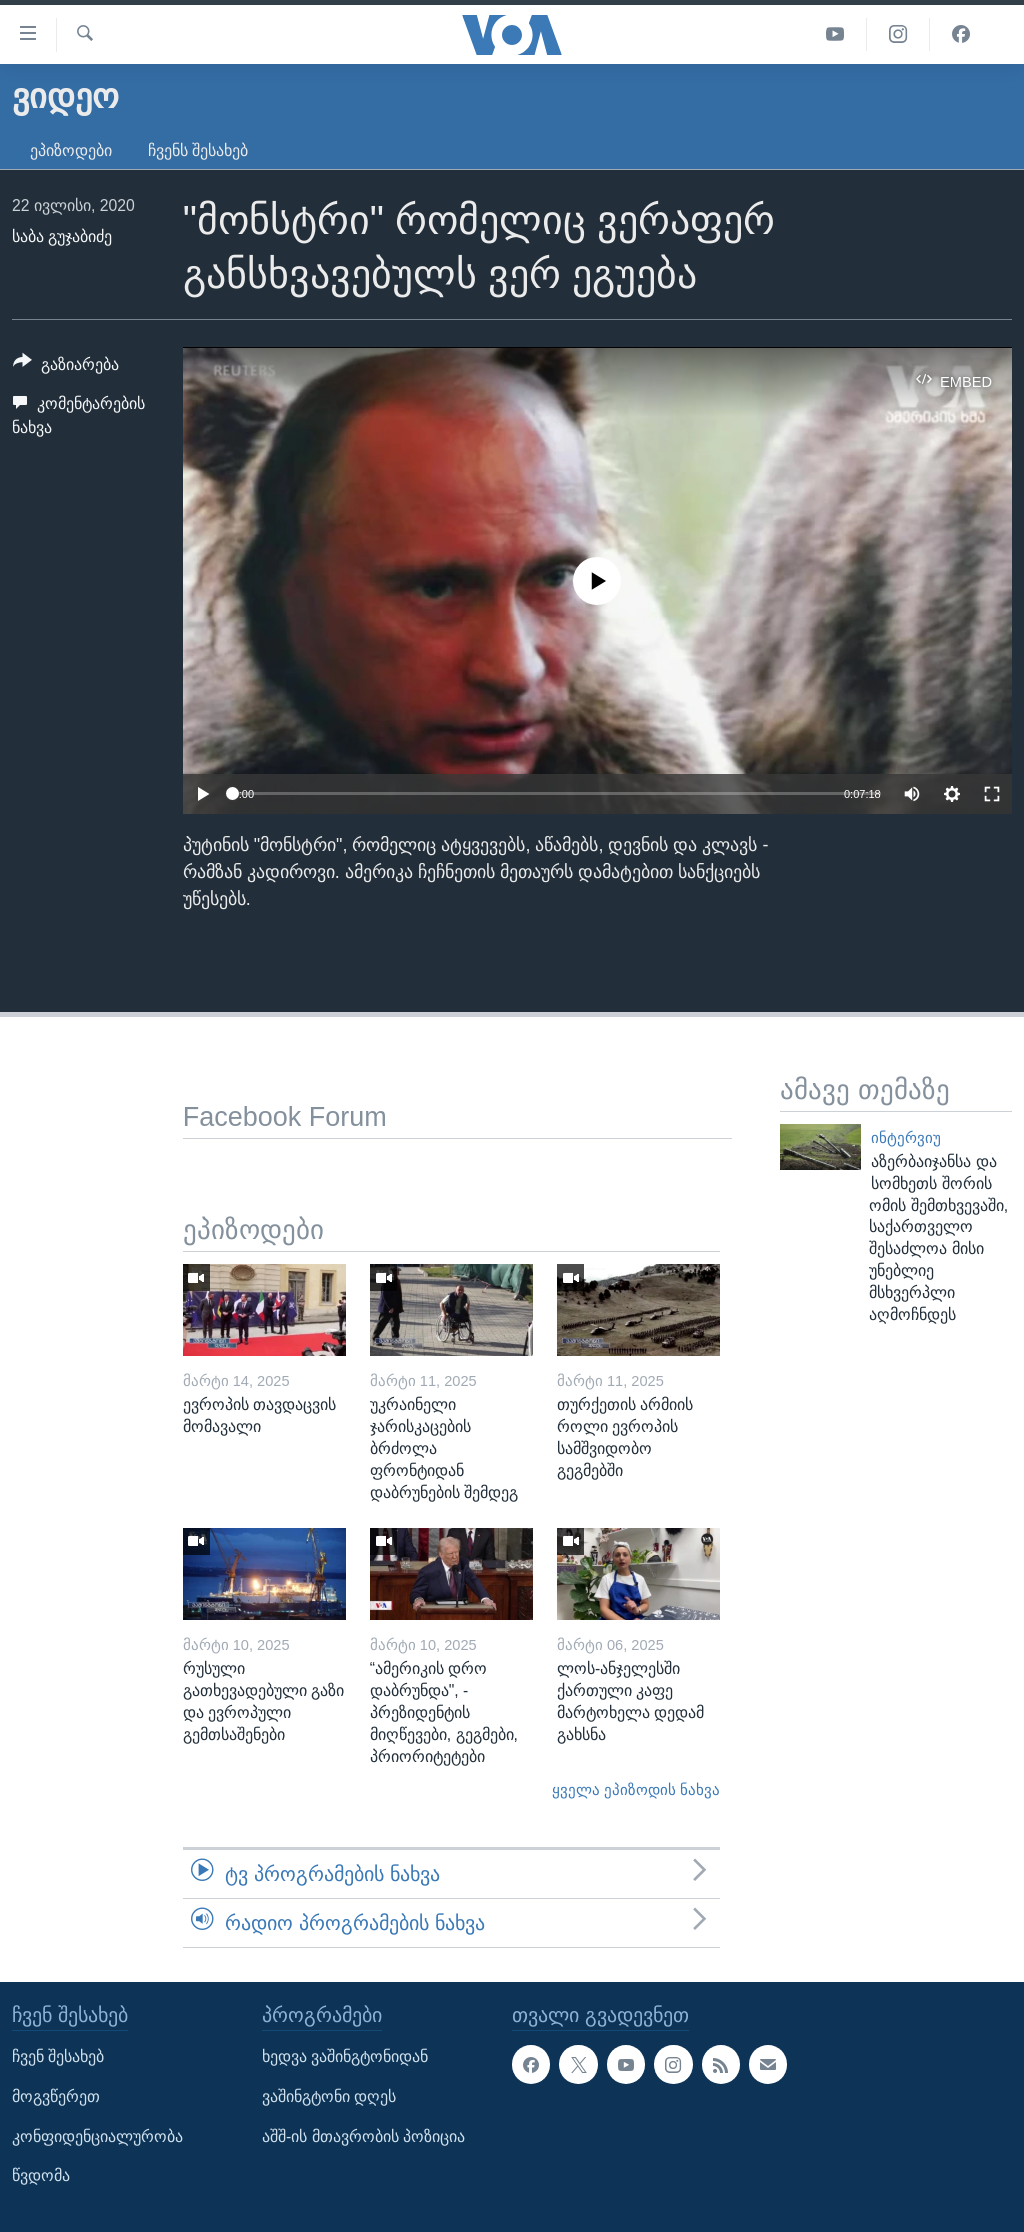 Image resolution: width=1024 pixels, height=2232 pixels. Describe the element at coordinates (58, 2057) in the screenshot. I see `ჩვენ შესახებ` at that location.